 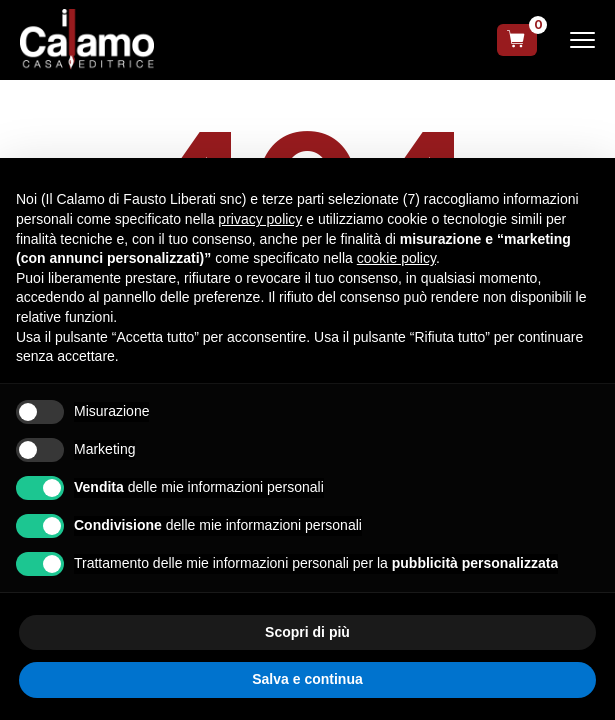 What do you see at coordinates (260, 219) in the screenshot?
I see `privacy policy [button]` at bounding box center [260, 219].